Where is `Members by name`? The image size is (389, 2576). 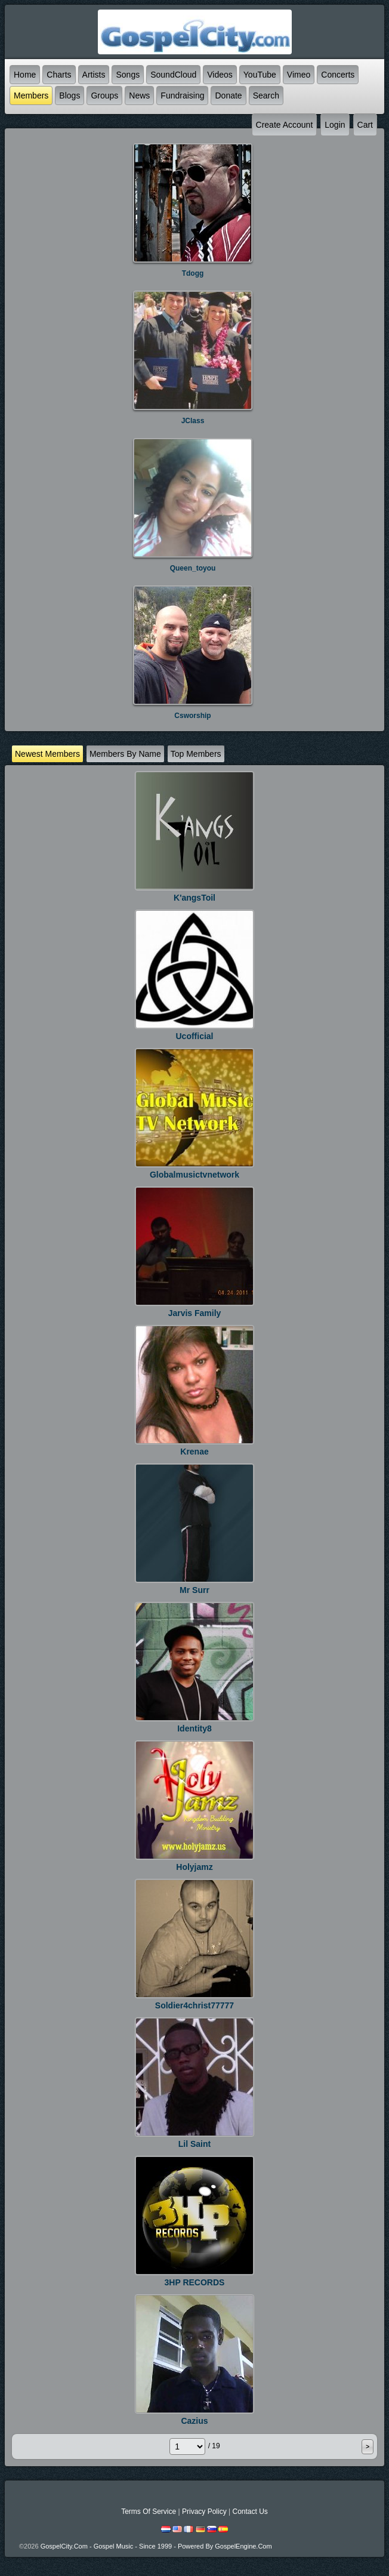 Members by name is located at coordinates (125, 754).